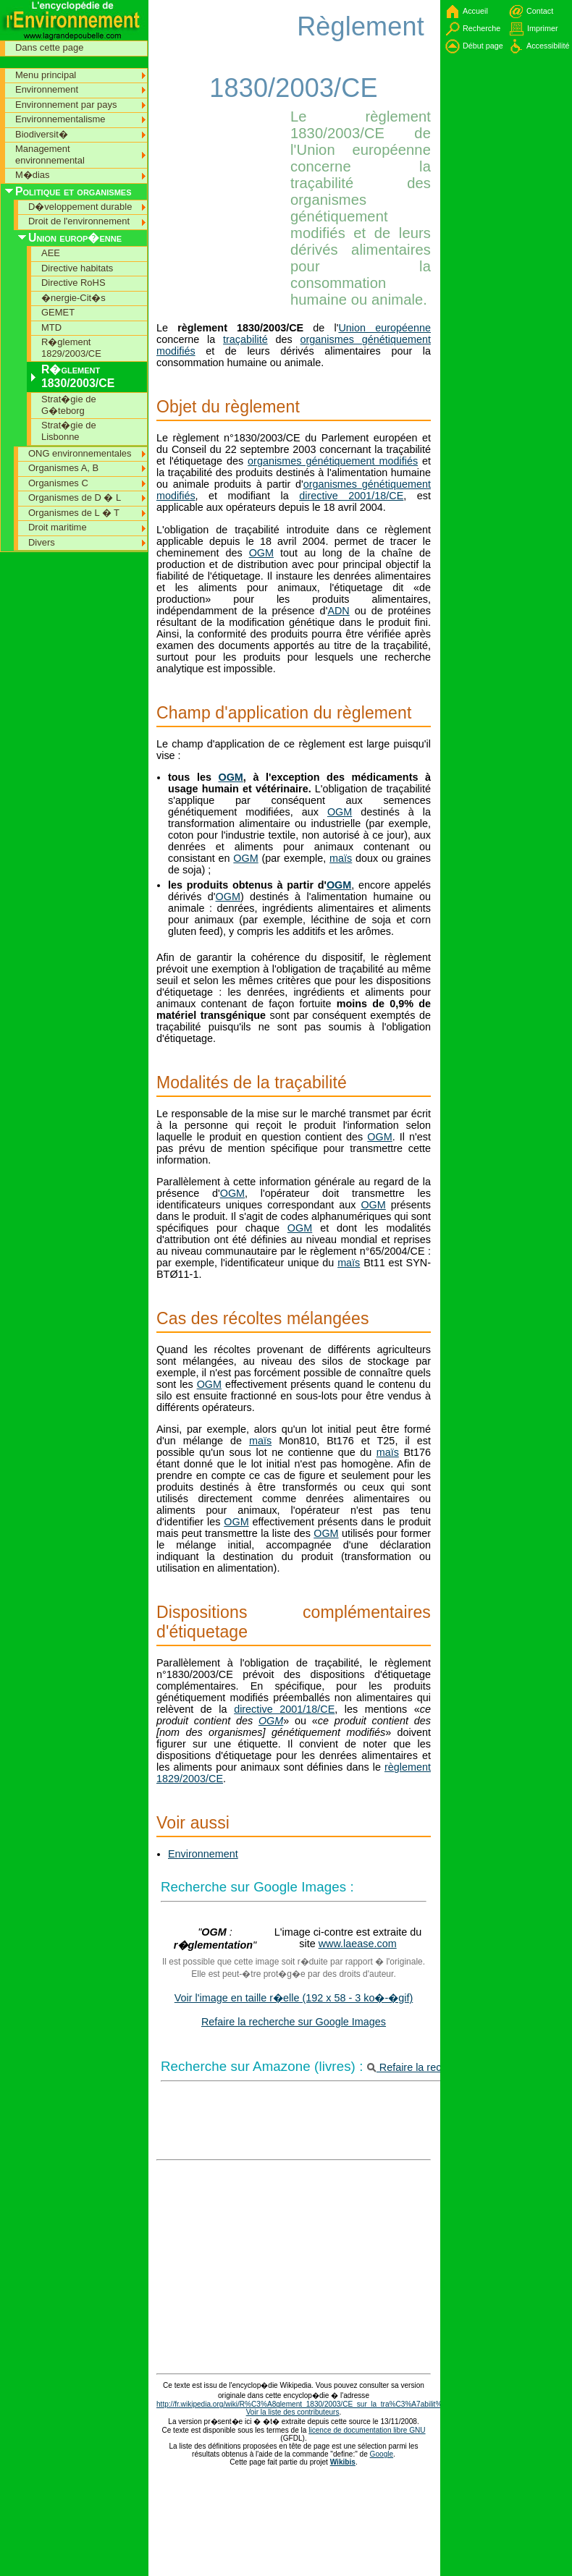 The height and width of the screenshot is (2576, 572). What do you see at coordinates (293, 2412) in the screenshot?
I see `Voir la liste des contributeurs` at bounding box center [293, 2412].